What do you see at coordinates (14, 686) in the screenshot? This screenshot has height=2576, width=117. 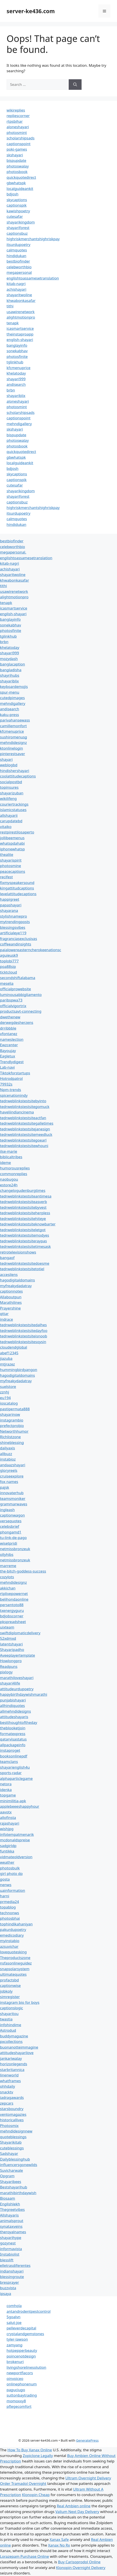 I see `keyboardemojis` at bounding box center [14, 686].